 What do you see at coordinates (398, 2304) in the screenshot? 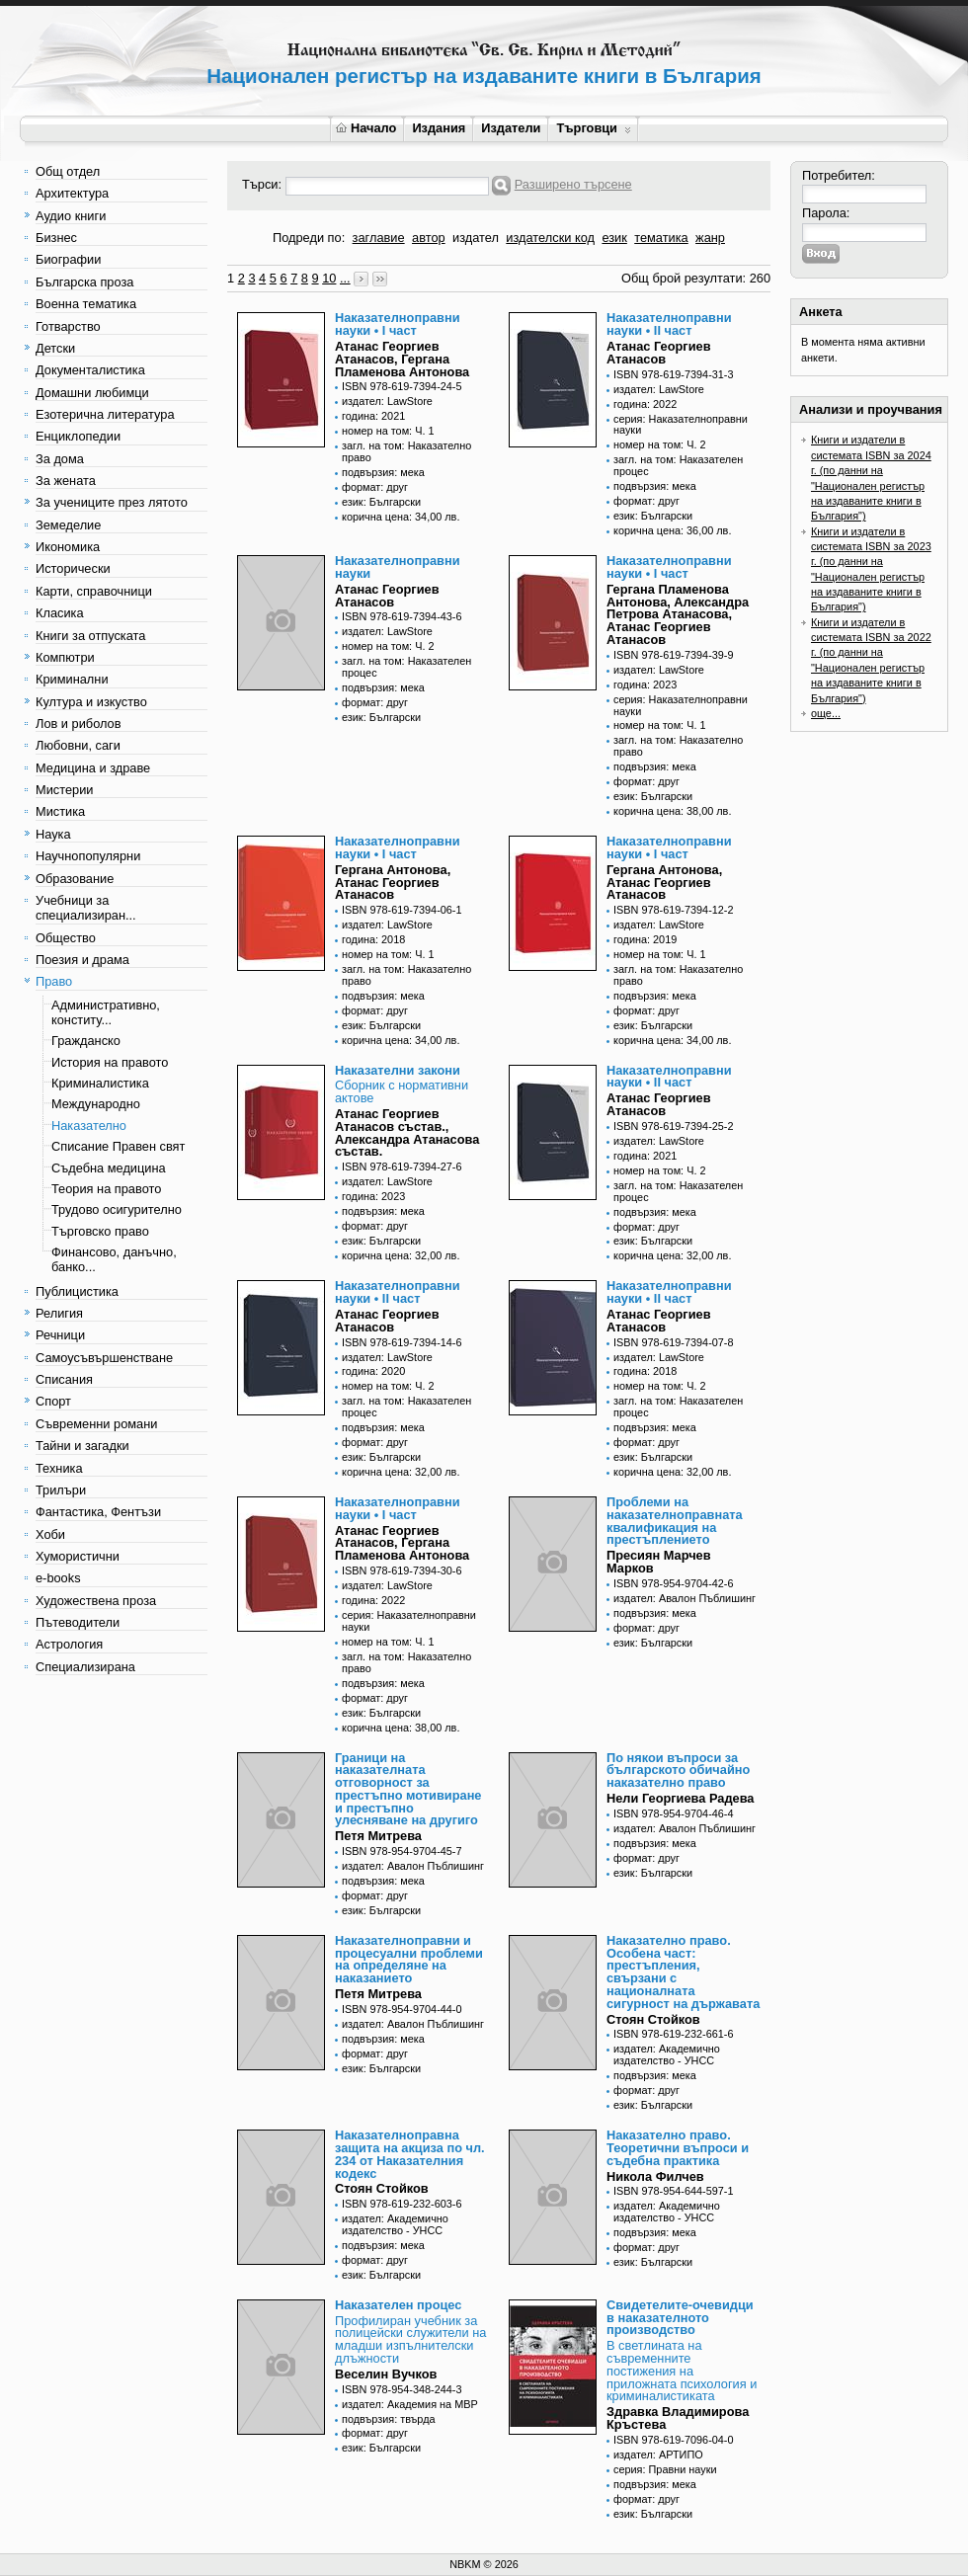
I see `Наказателен процес` at bounding box center [398, 2304].